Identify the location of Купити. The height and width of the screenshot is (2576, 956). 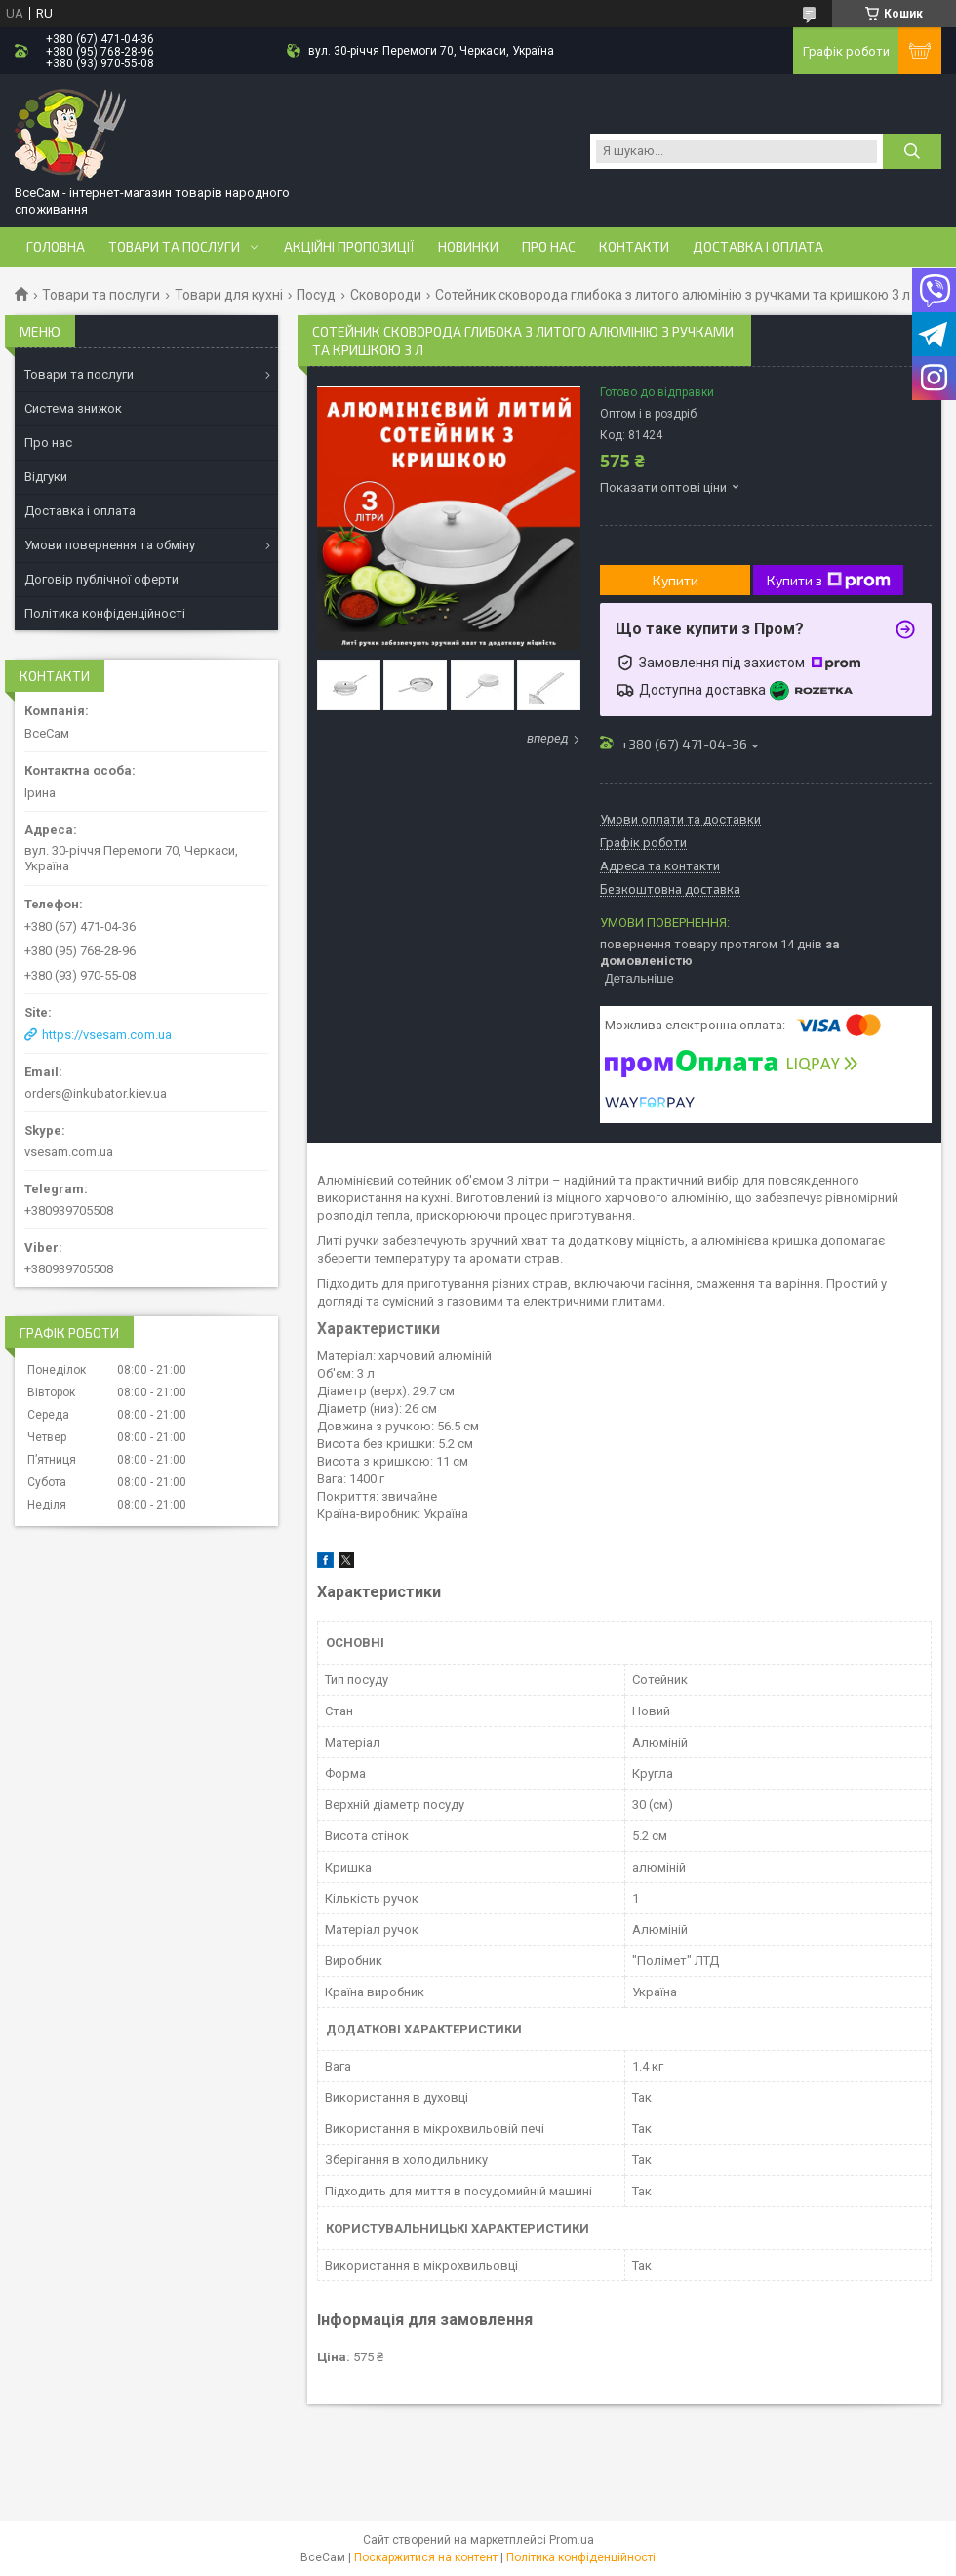
(675, 580).